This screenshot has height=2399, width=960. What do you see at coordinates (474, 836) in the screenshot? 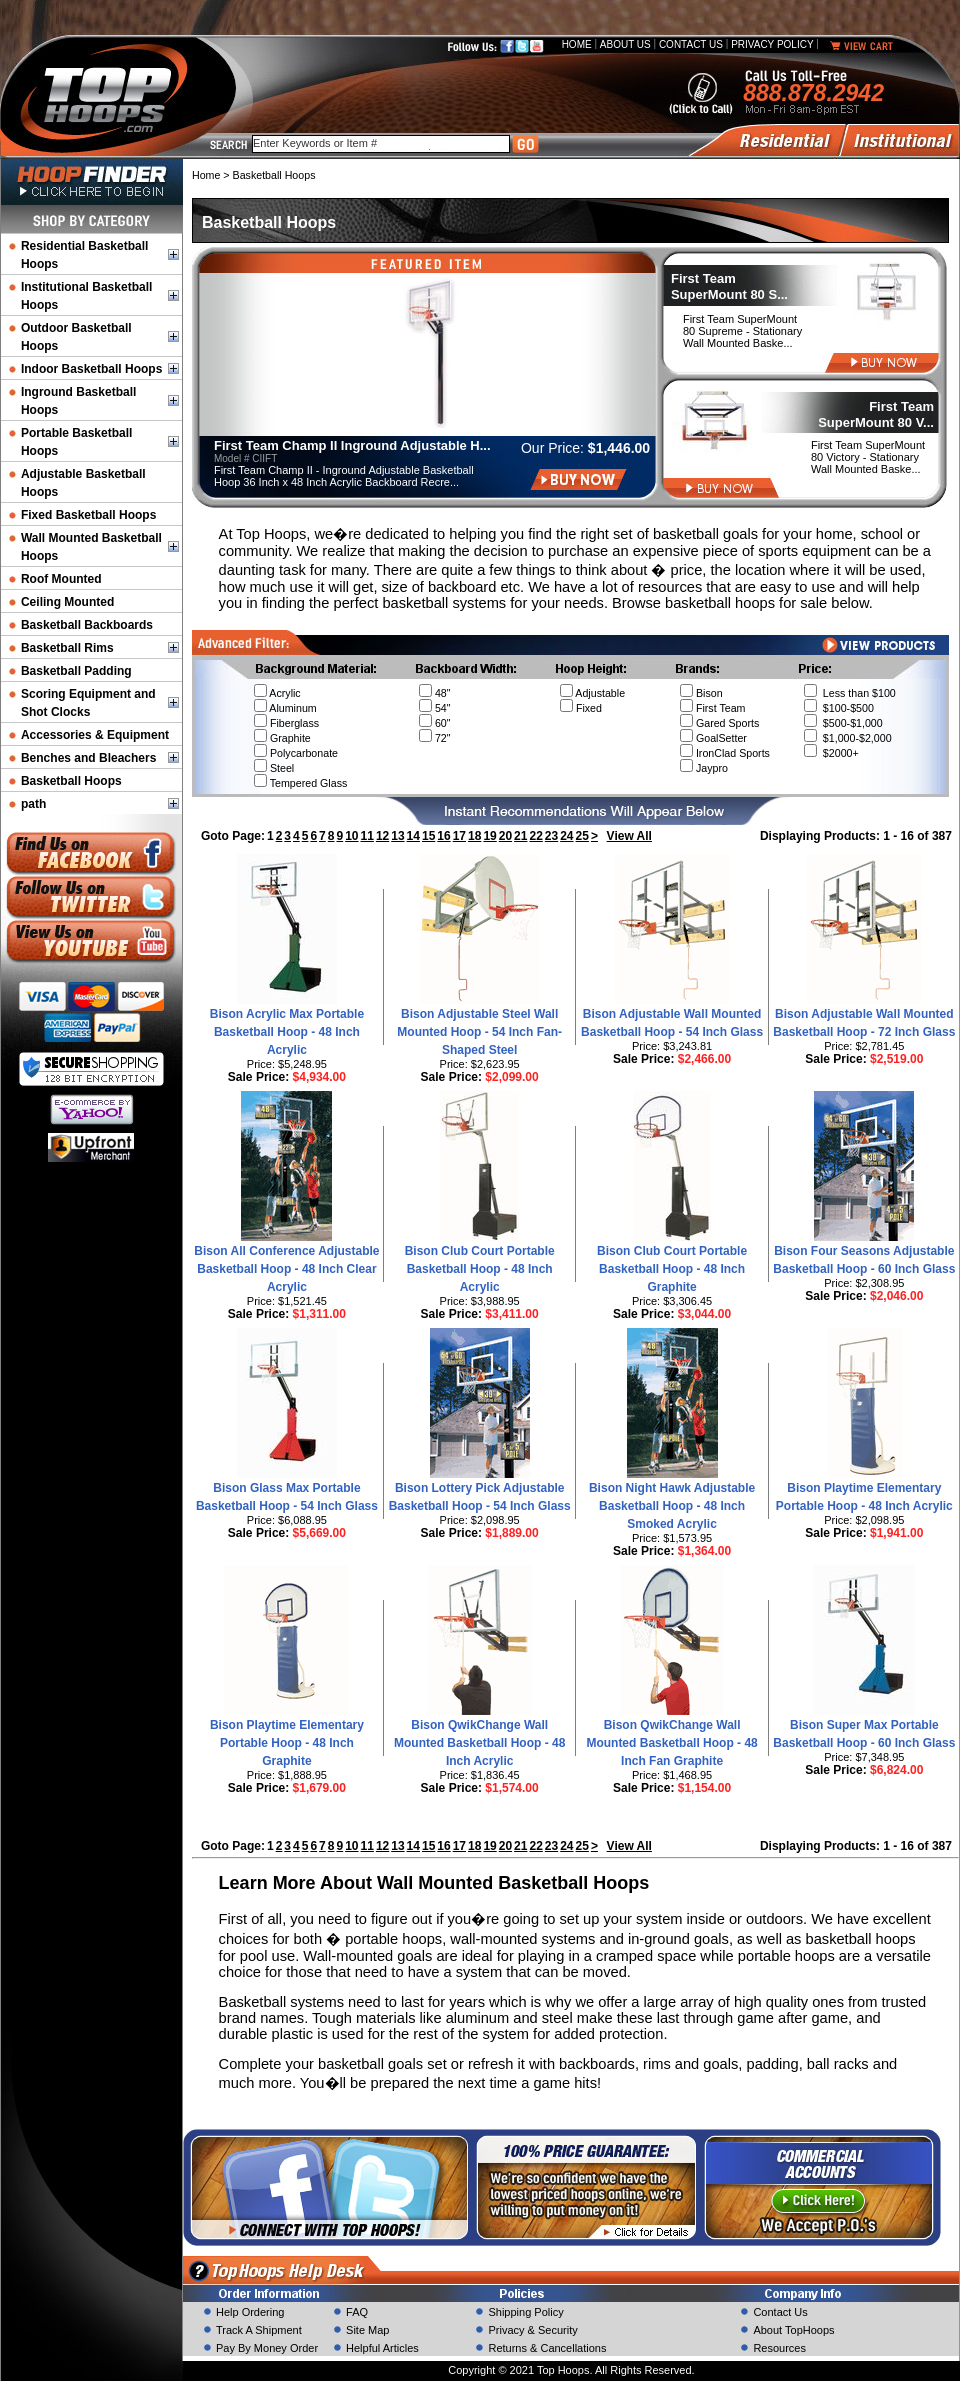
I see `18` at bounding box center [474, 836].